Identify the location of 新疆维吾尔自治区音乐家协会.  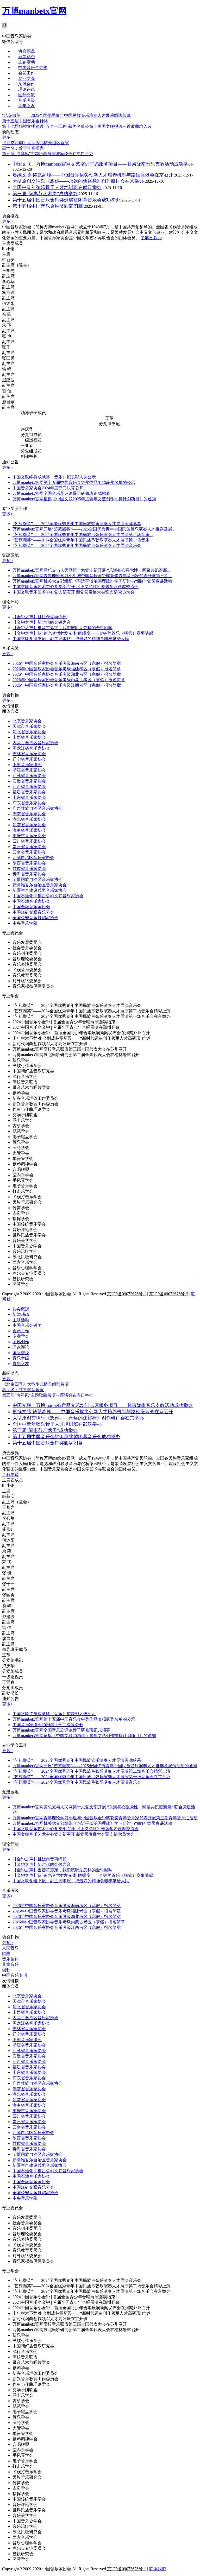
(39, 885).